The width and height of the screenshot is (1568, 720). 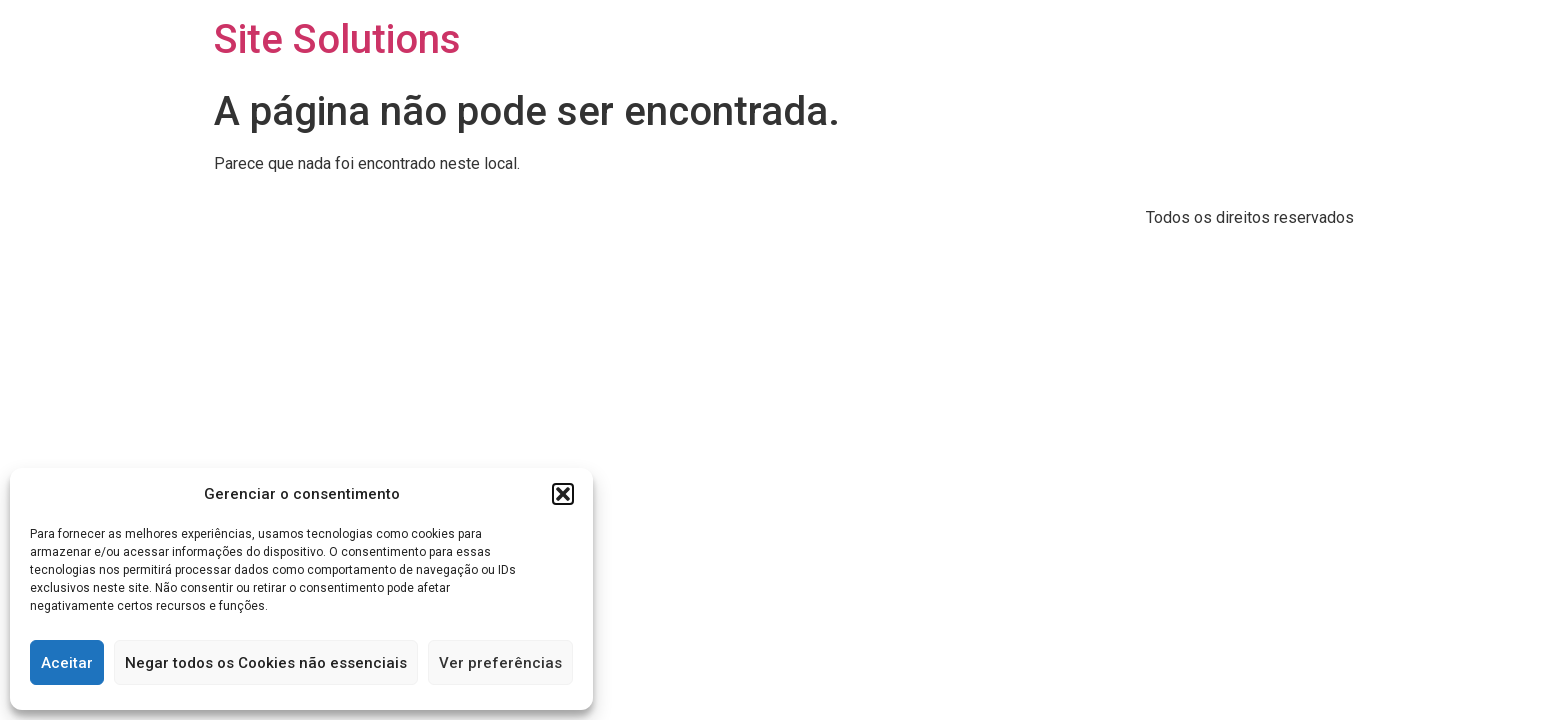 I want to click on Negar todos os Cookies não essenciais, so click(x=266, y=663).